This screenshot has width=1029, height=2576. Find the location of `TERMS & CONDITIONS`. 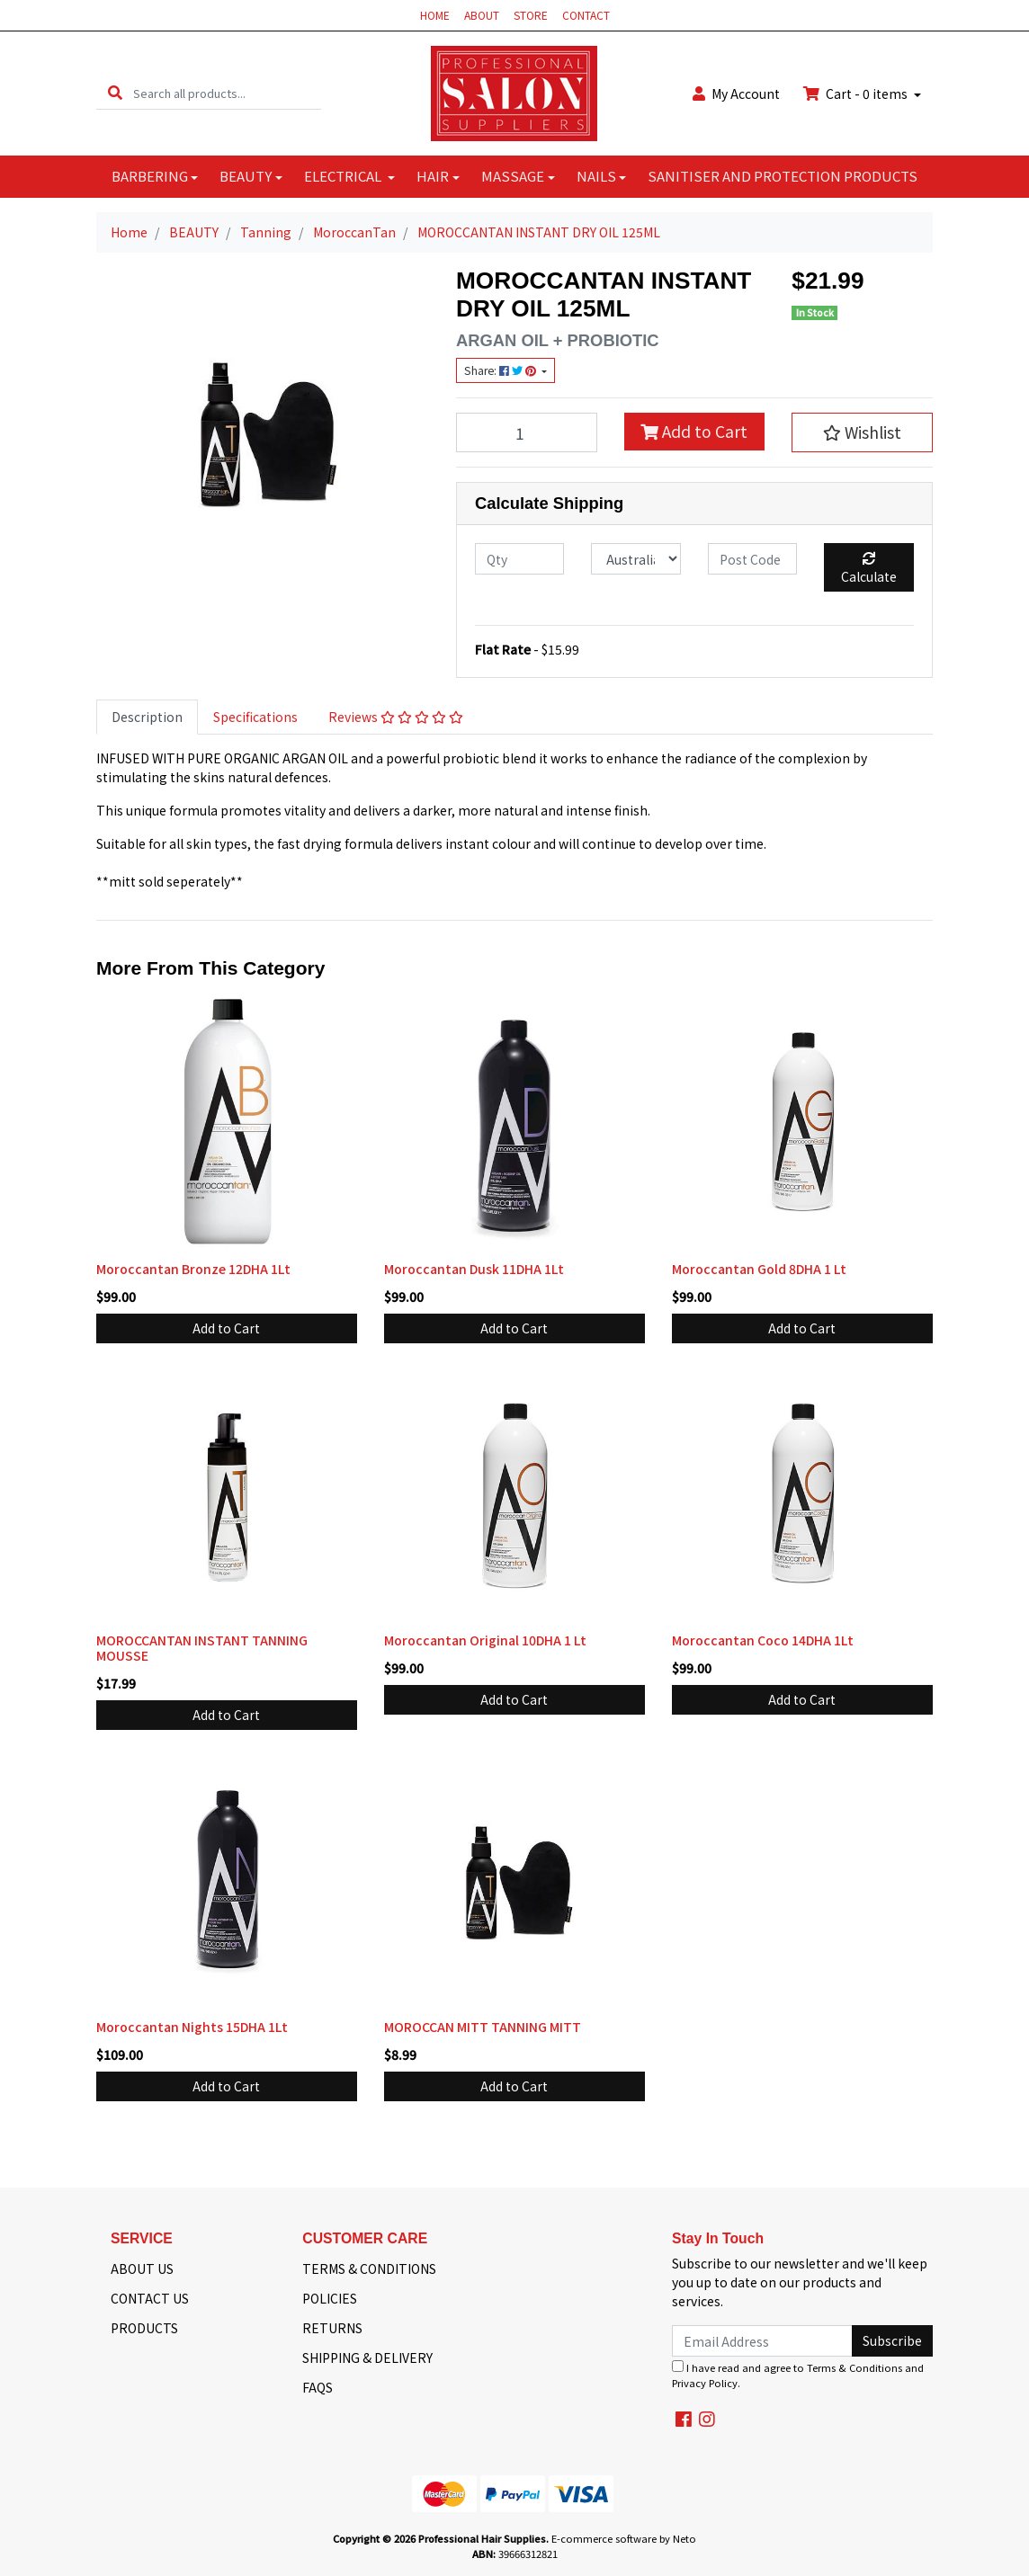

TERMS & CONDITIONS is located at coordinates (369, 2268).